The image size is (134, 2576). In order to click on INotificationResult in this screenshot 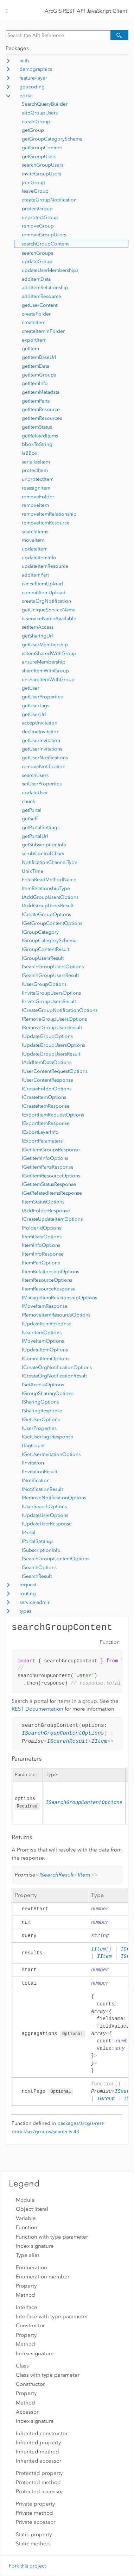, I will do `click(42, 1489)`.